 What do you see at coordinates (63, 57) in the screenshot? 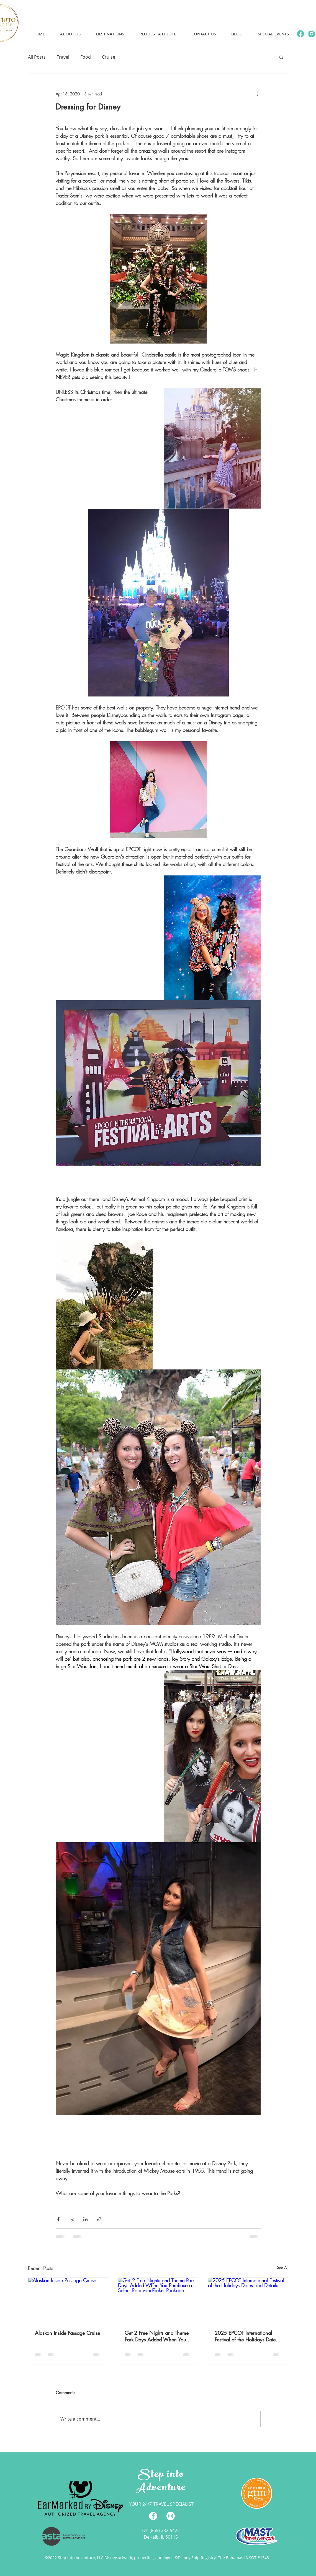
I see `Travel` at bounding box center [63, 57].